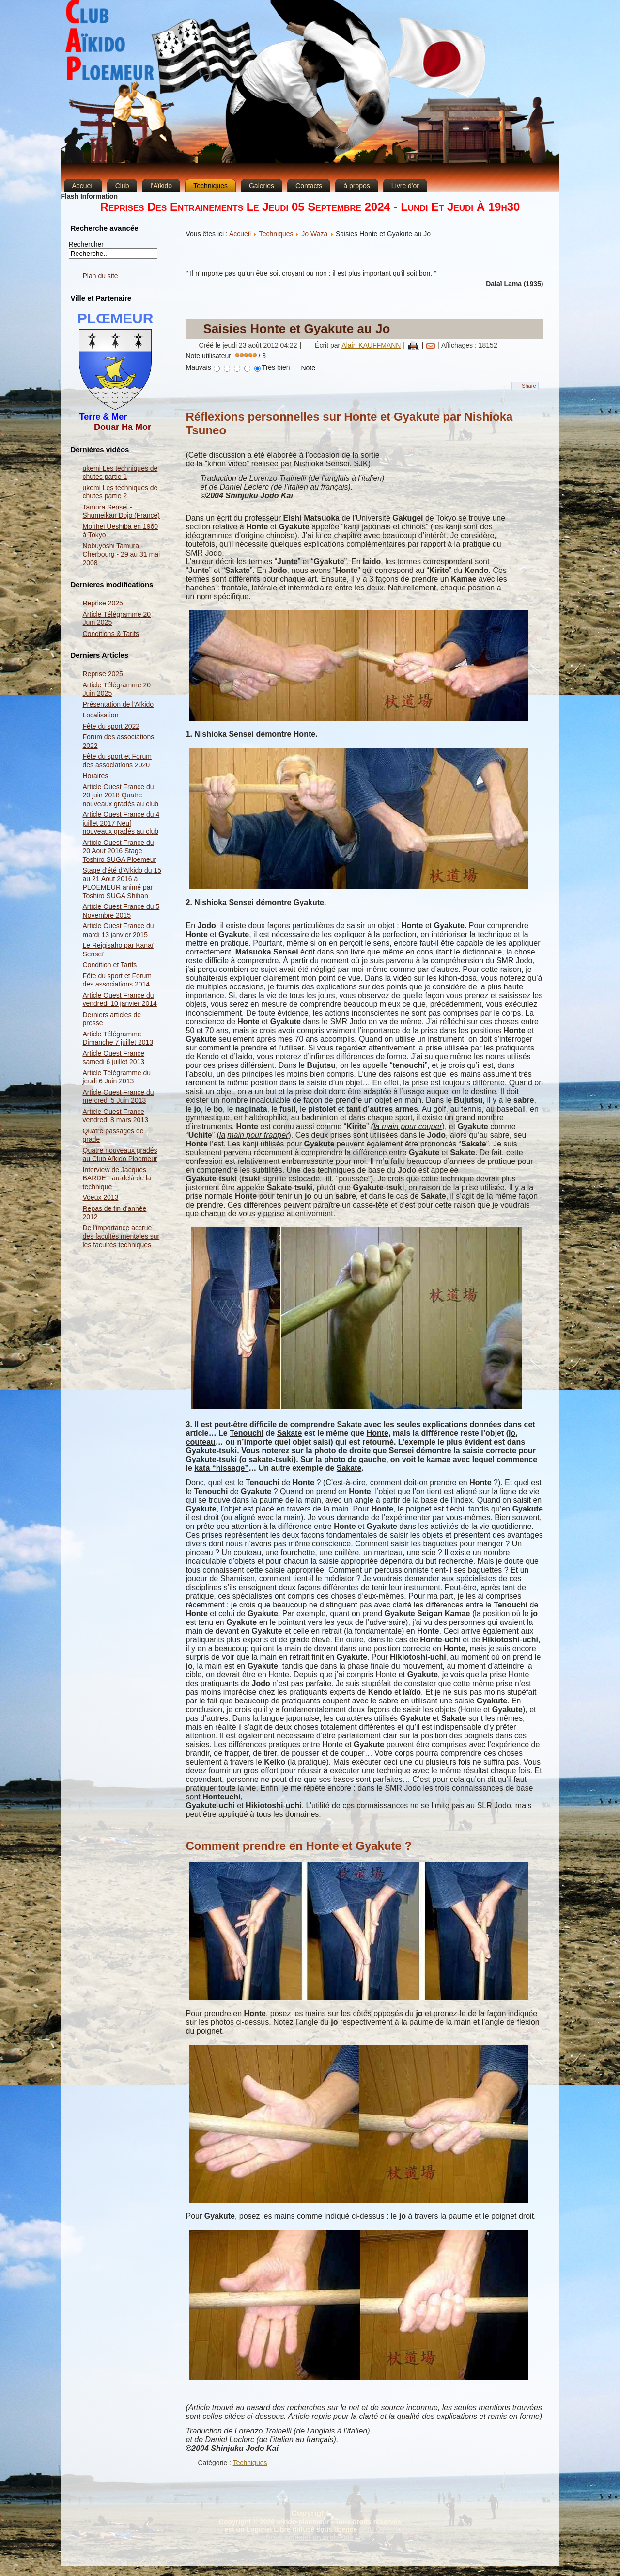 The width and height of the screenshot is (620, 2576). What do you see at coordinates (121, 911) in the screenshot?
I see `Article Ouest France du 5 Novembre 2015` at bounding box center [121, 911].